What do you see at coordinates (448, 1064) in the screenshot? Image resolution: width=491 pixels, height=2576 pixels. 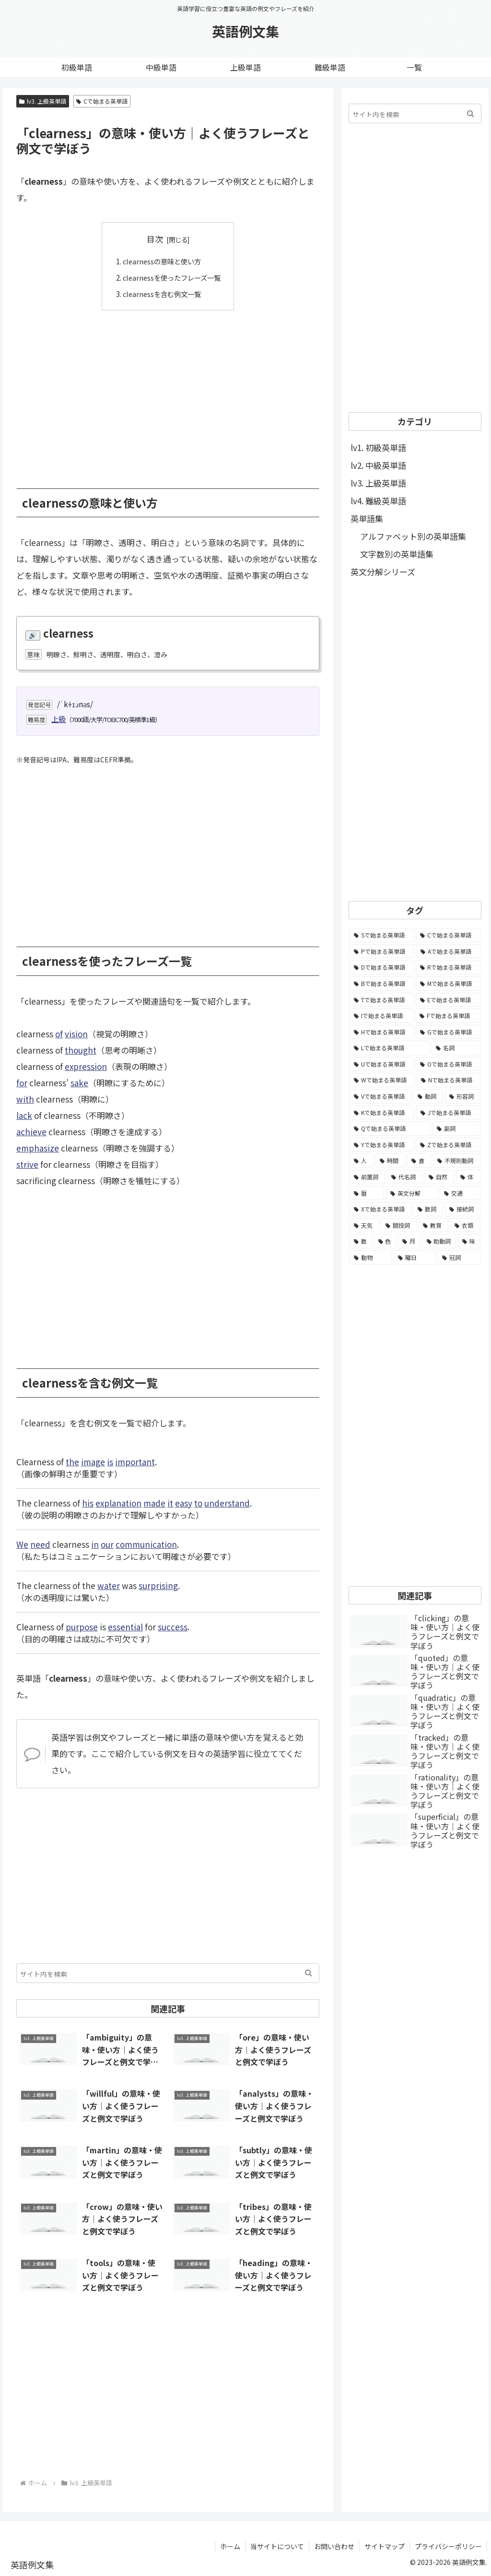 I see `[Oで始まる英単語 (1,948個の項目)]` at bounding box center [448, 1064].